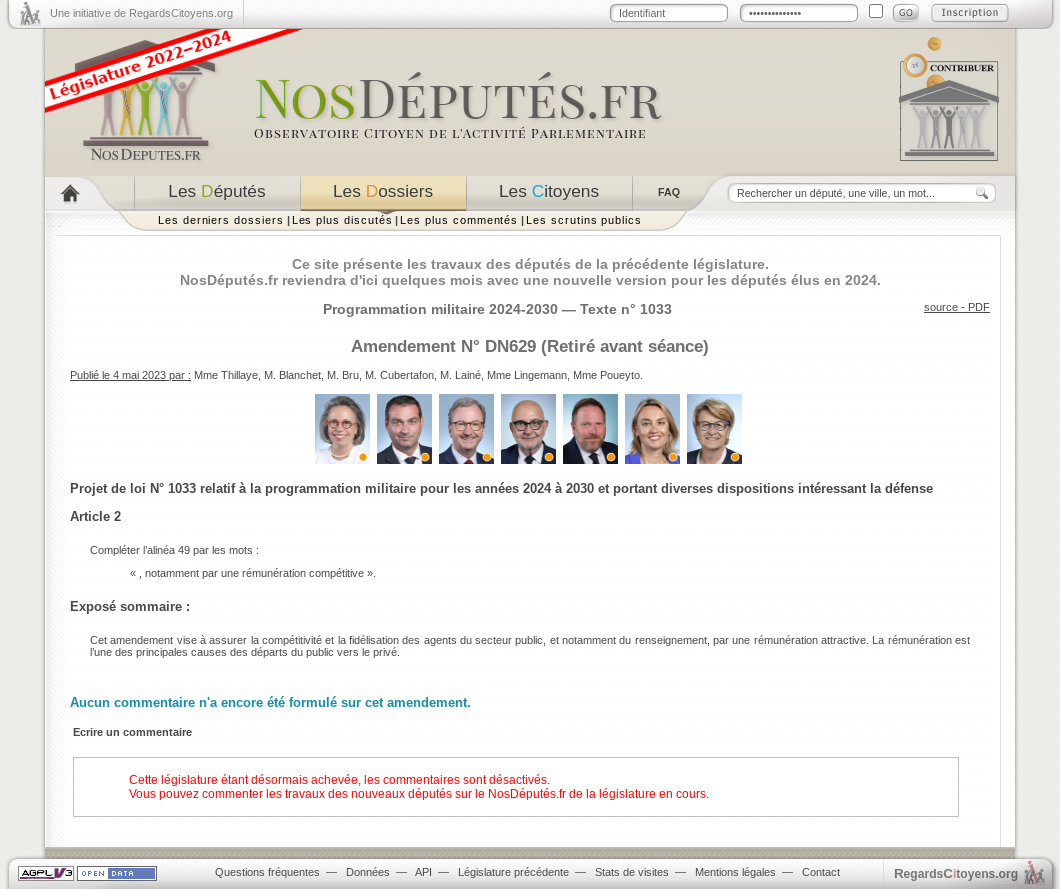 The image size is (1060, 889). Describe the element at coordinates (632, 872) in the screenshot. I see `Stats de visites` at that location.